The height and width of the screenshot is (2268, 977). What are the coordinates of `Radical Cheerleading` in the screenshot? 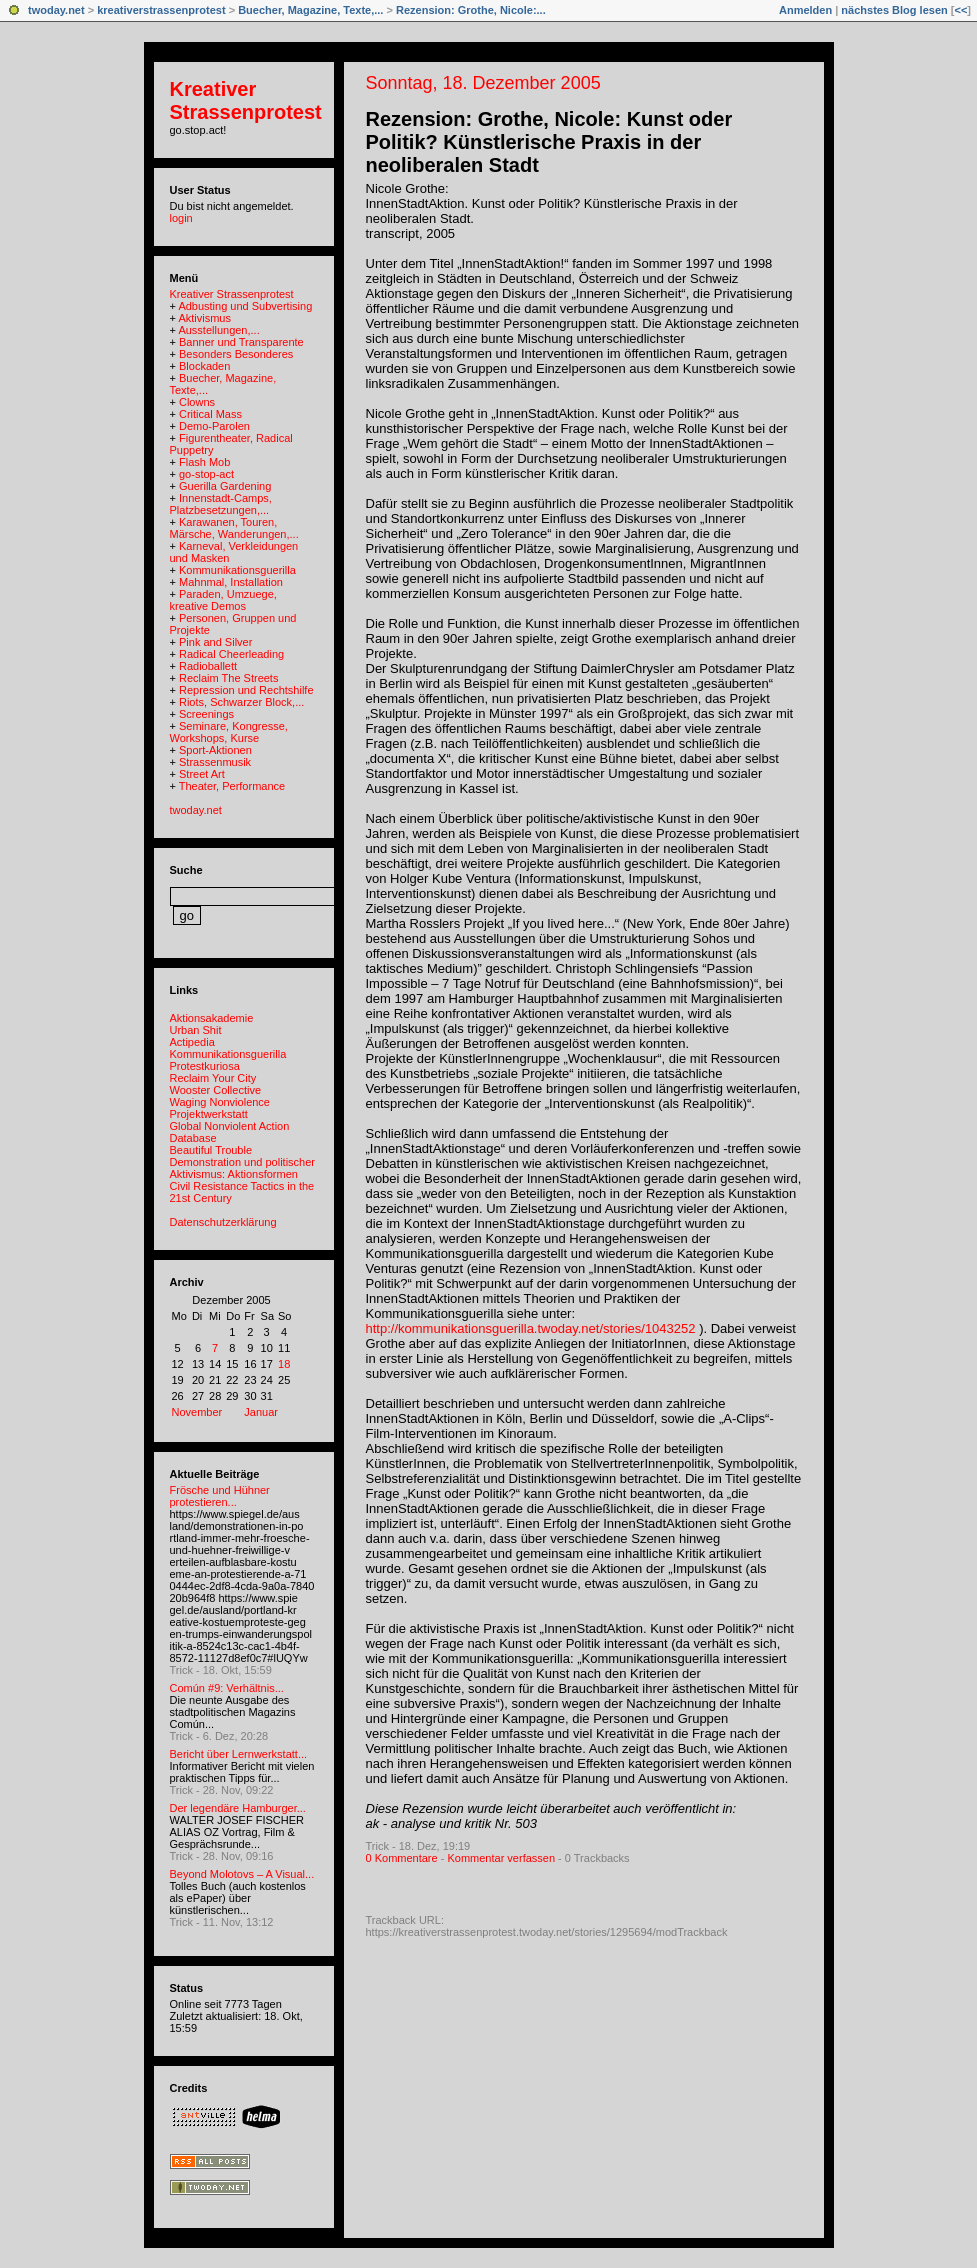 It's located at (231, 654).